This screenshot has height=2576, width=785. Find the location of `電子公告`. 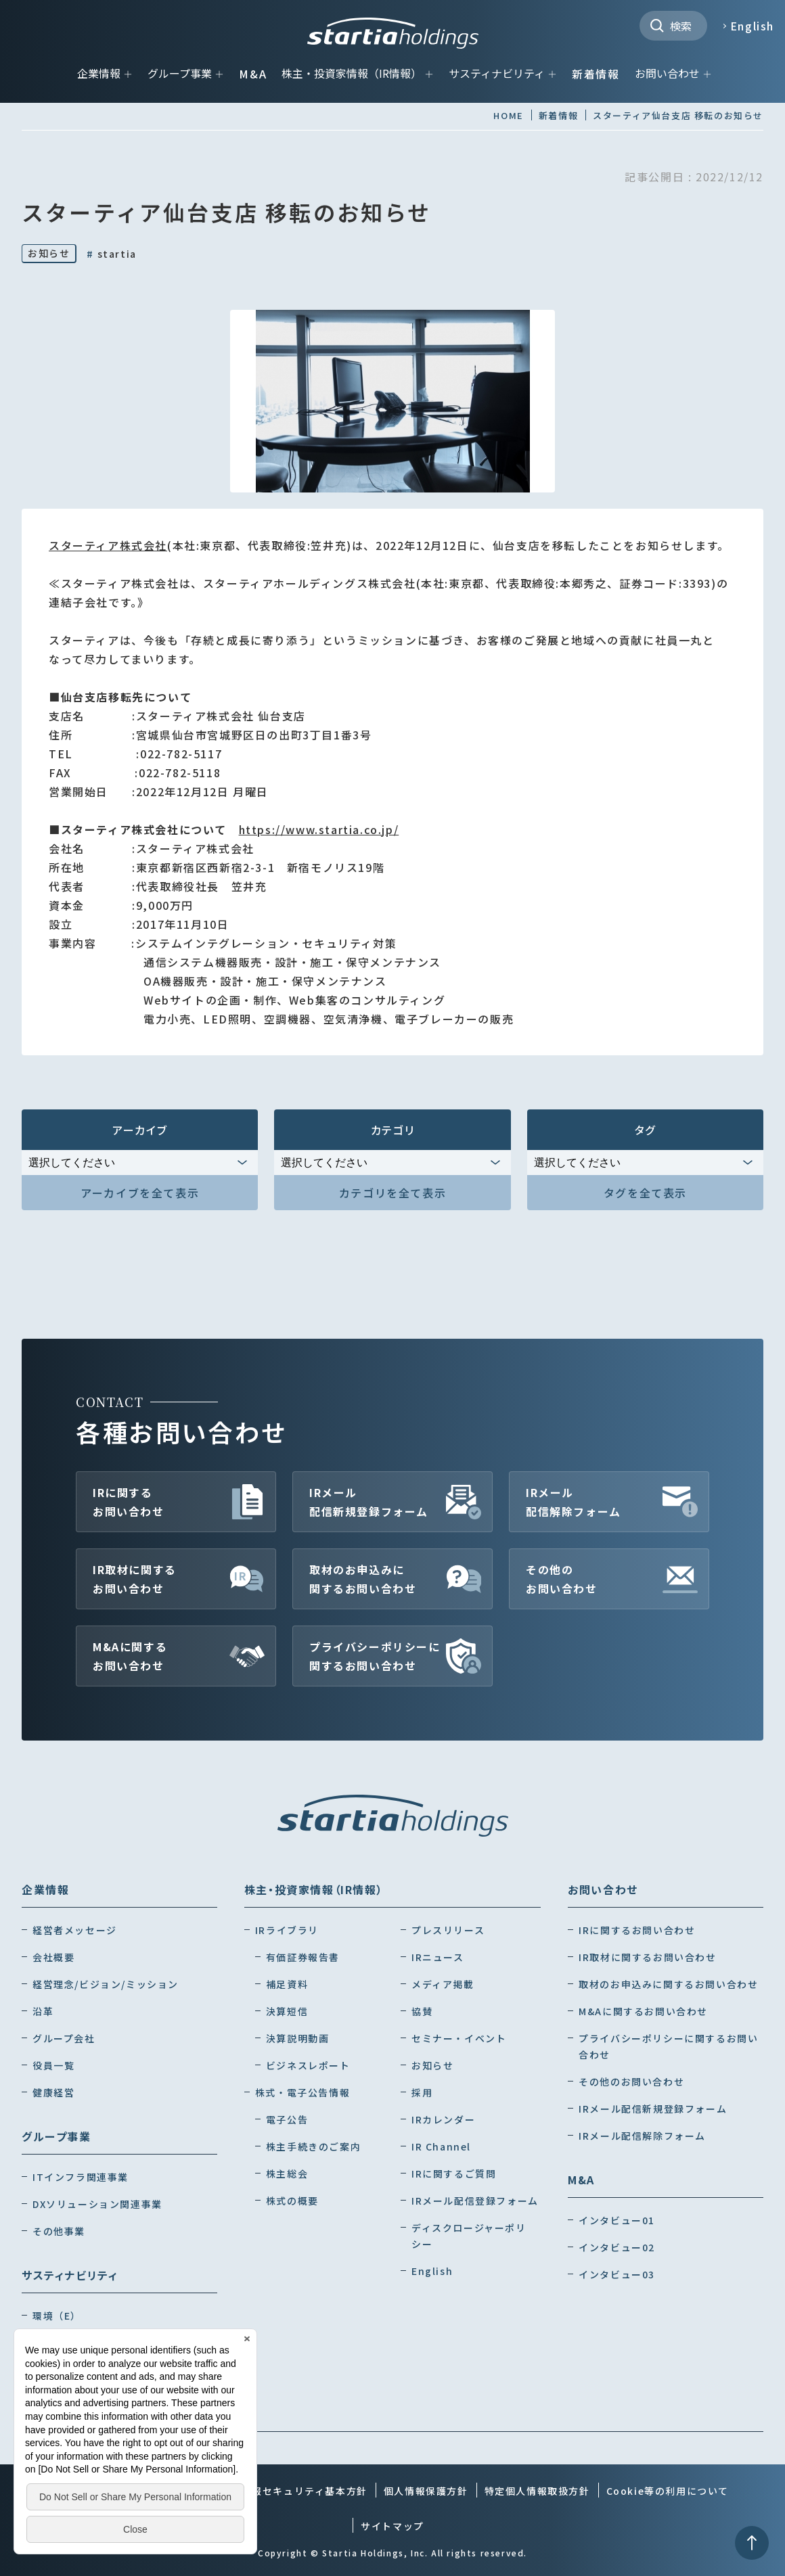

電子公告 is located at coordinates (287, 2119).